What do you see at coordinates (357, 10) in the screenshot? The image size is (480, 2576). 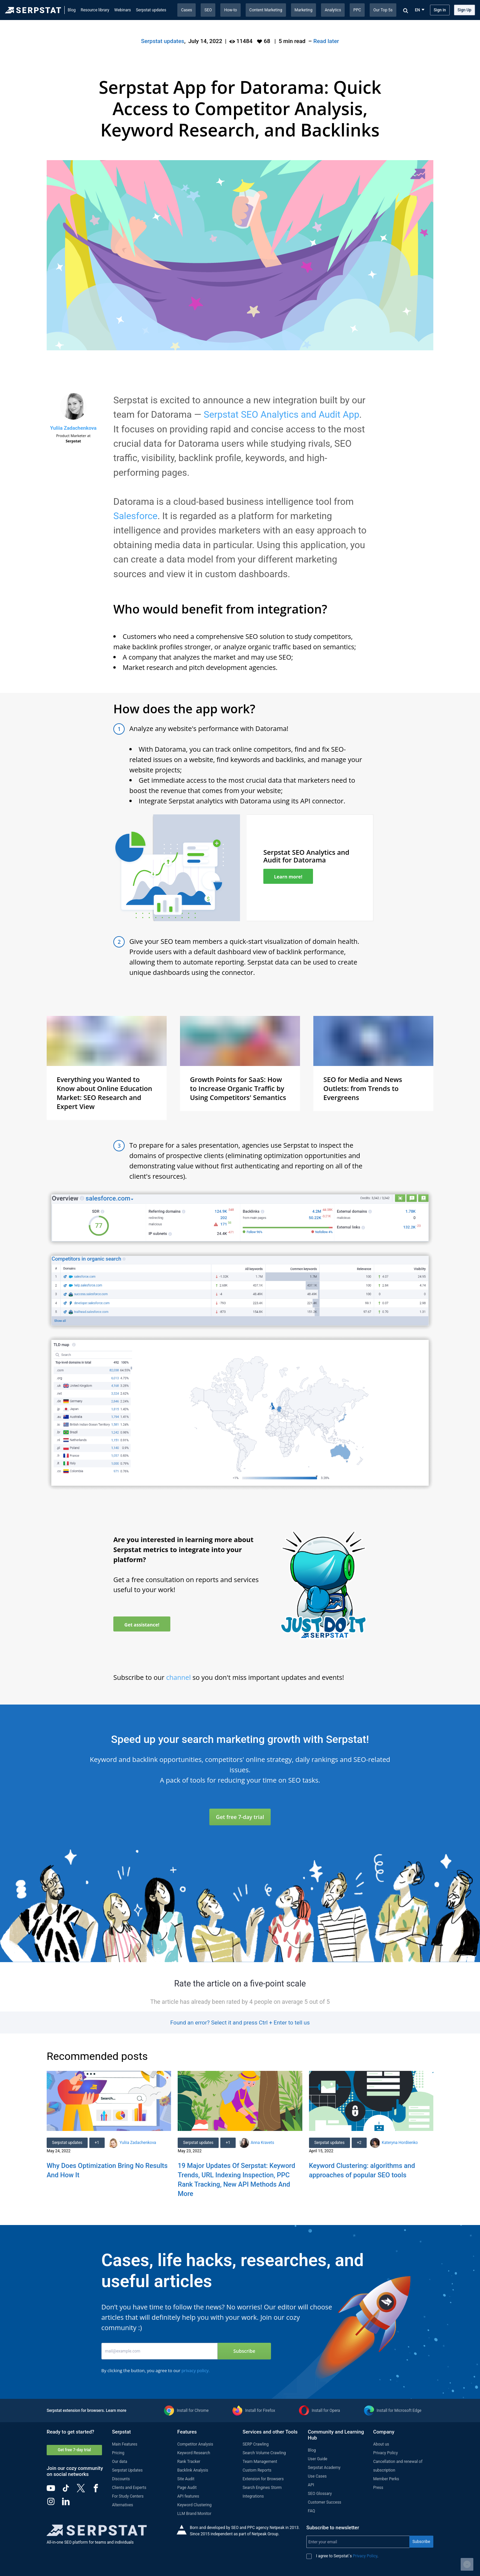 I see `PPC` at bounding box center [357, 10].